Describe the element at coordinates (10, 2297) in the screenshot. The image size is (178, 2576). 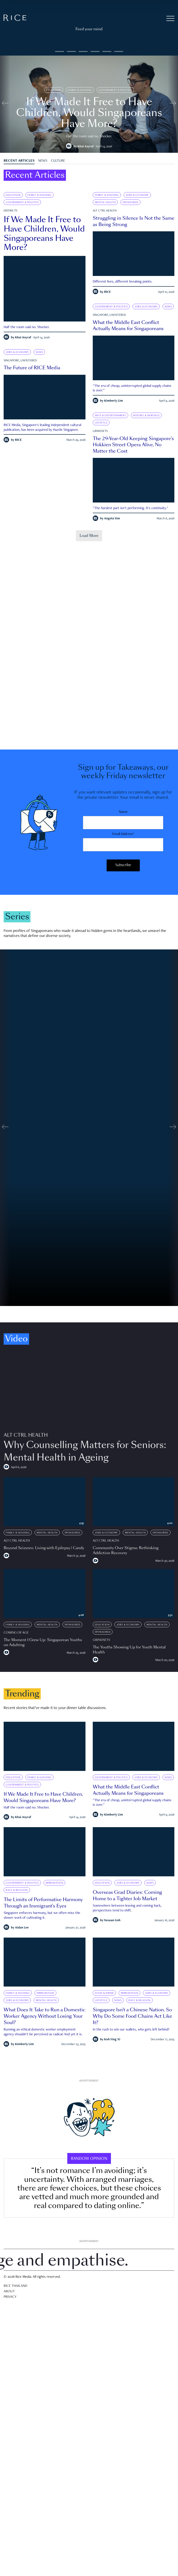
I see `Privacy` at that location.